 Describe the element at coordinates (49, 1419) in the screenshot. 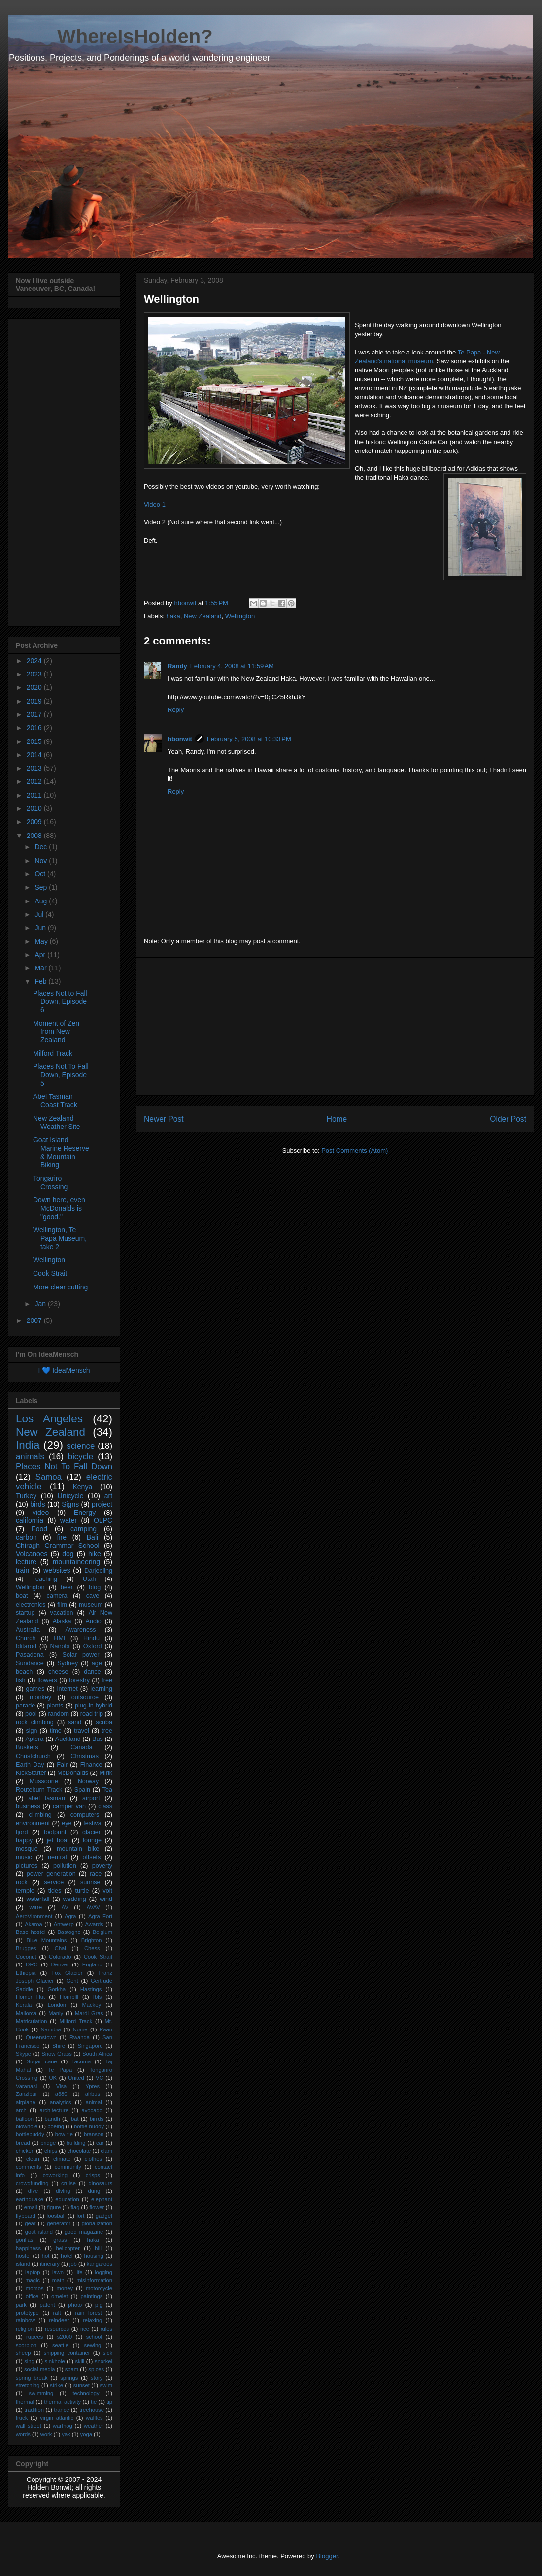

I see `Los Angeles` at that location.